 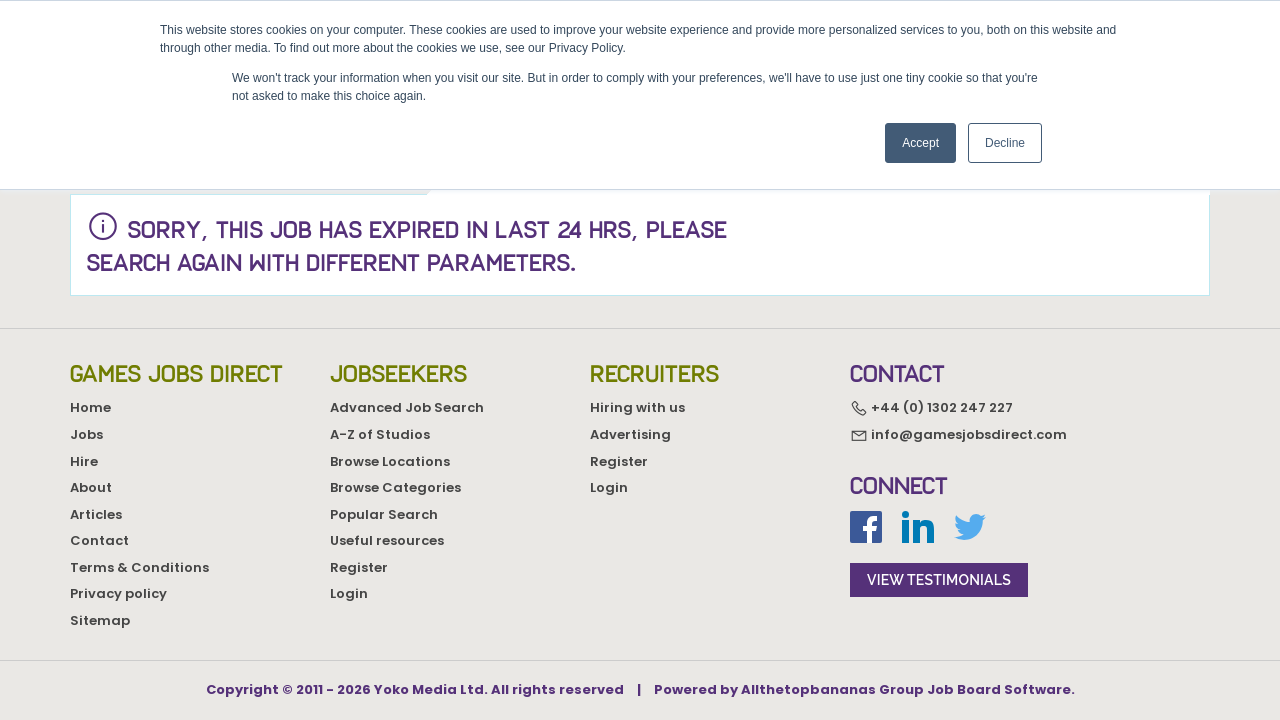 I want to click on Articles, so click(x=96, y=514).